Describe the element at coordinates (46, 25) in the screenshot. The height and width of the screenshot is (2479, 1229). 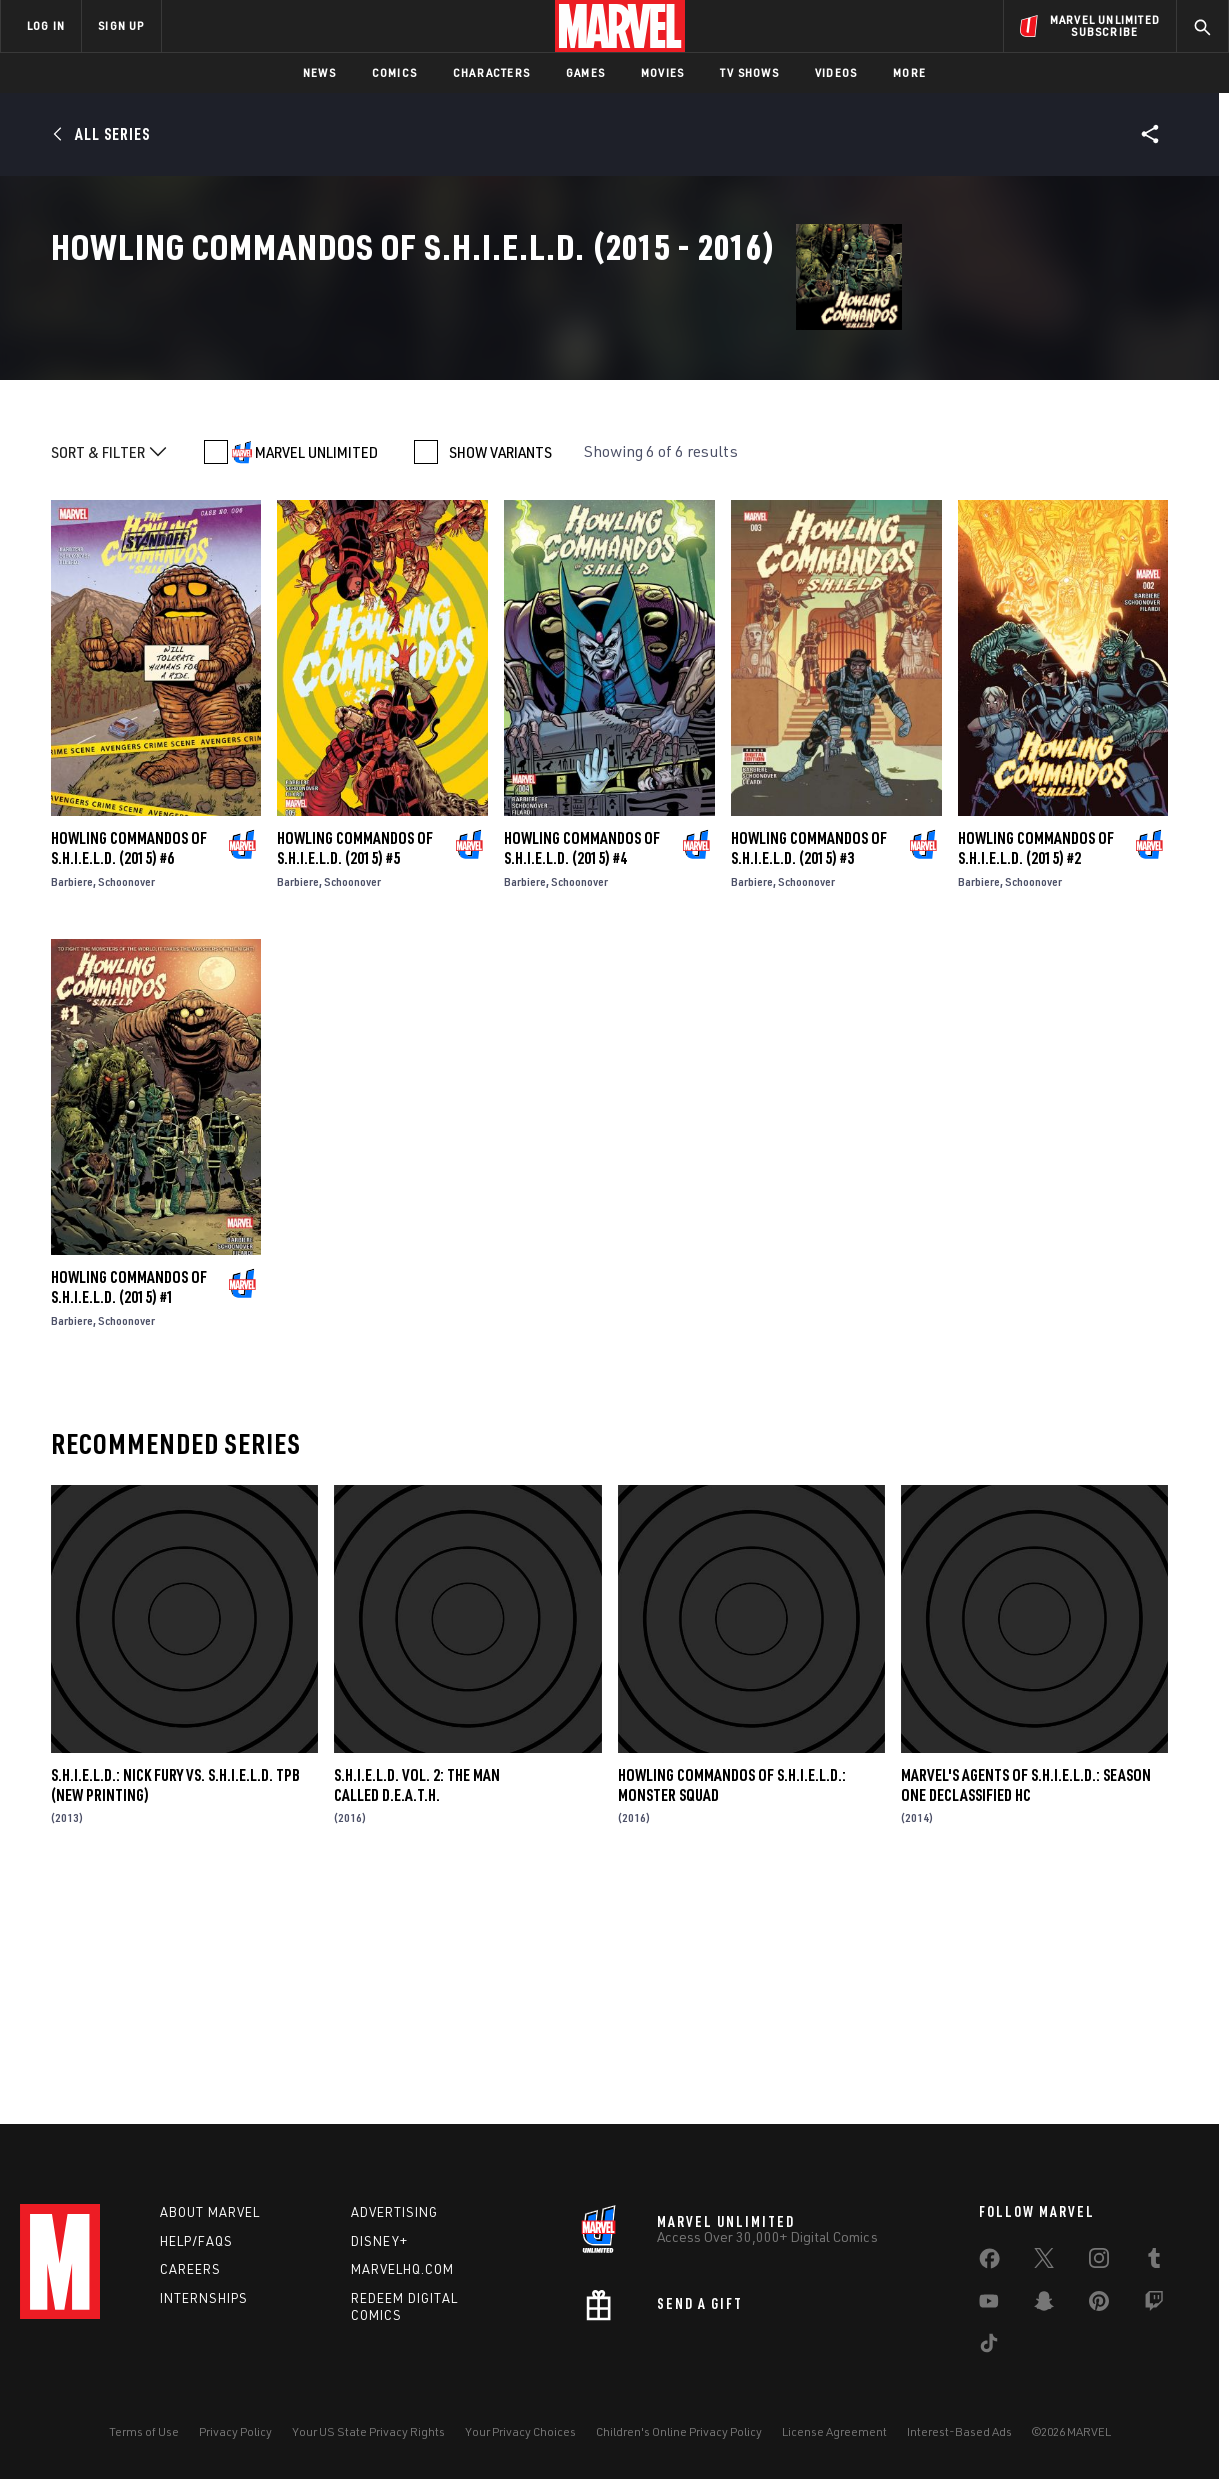
I see `LOG IN` at that location.